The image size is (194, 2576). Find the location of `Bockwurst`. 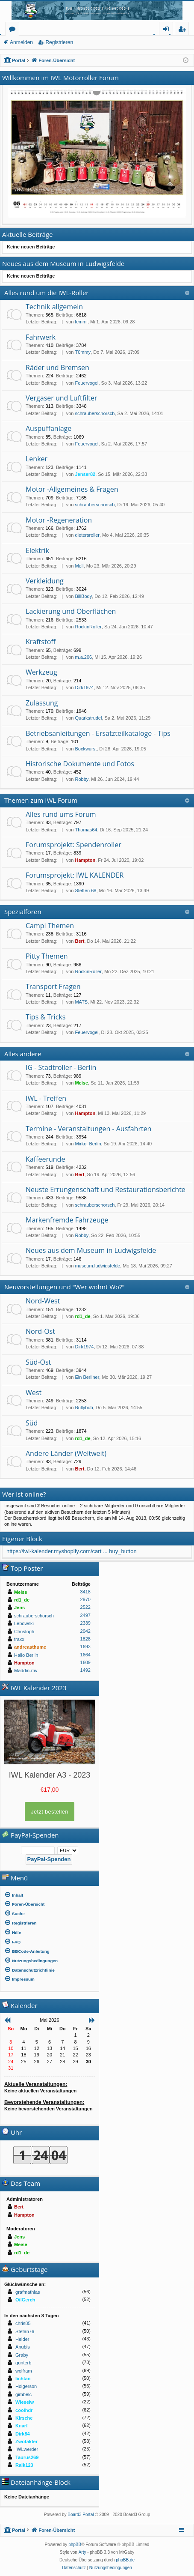

Bockwurst is located at coordinates (86, 748).